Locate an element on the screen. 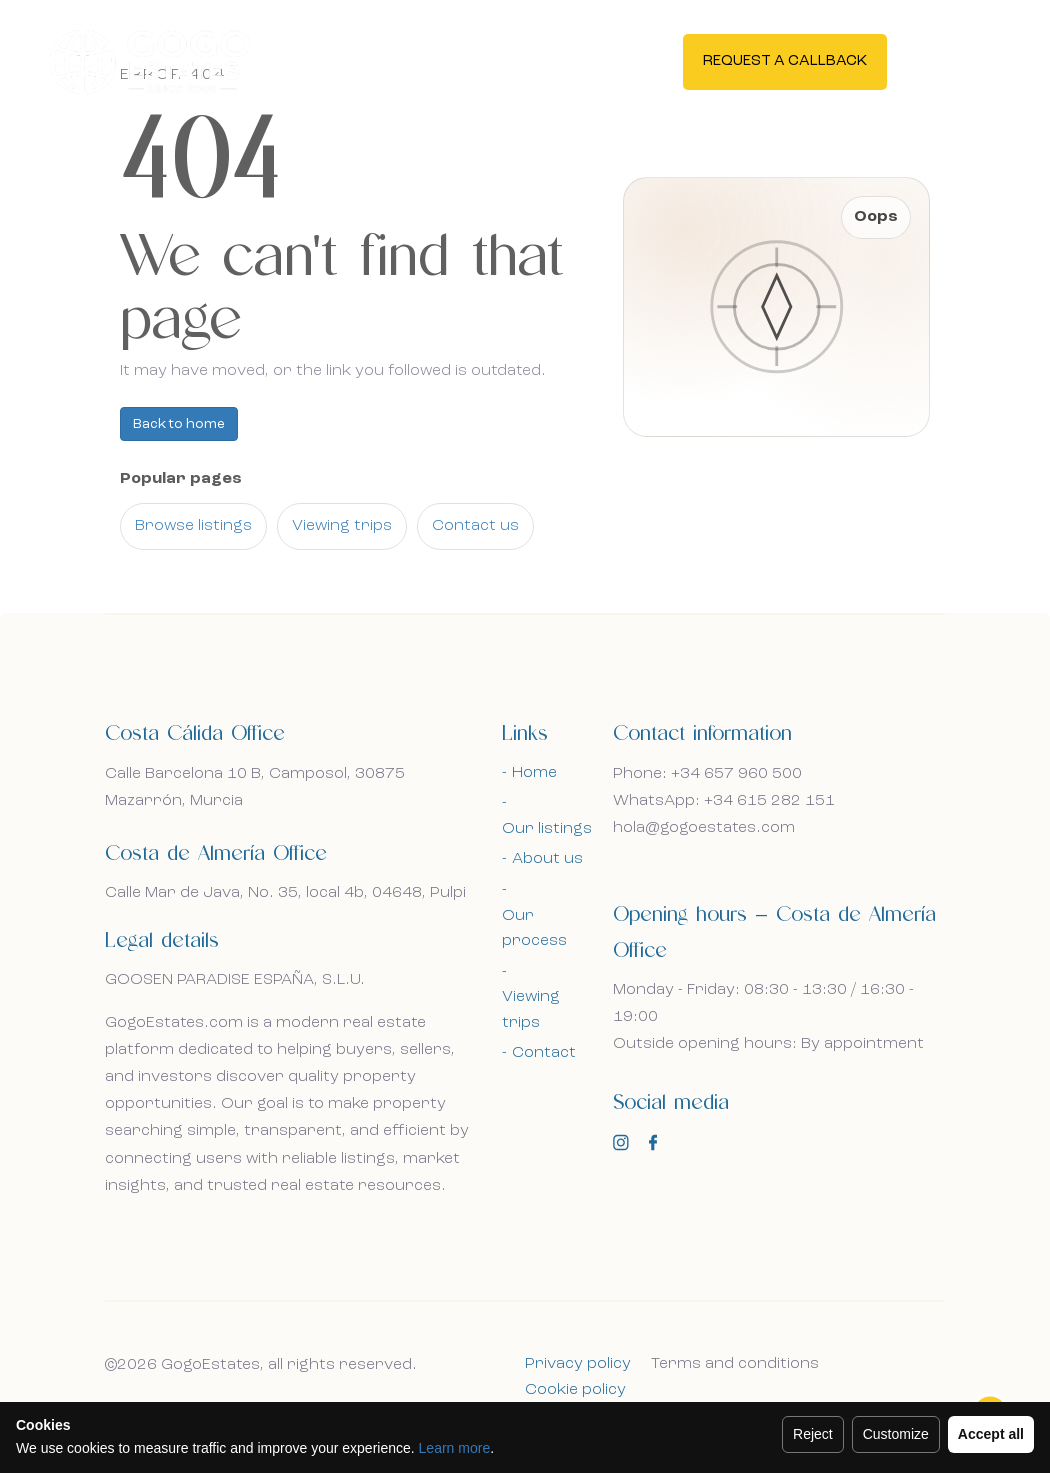  Phone: +34 657 960 500 is located at coordinates (707, 774).